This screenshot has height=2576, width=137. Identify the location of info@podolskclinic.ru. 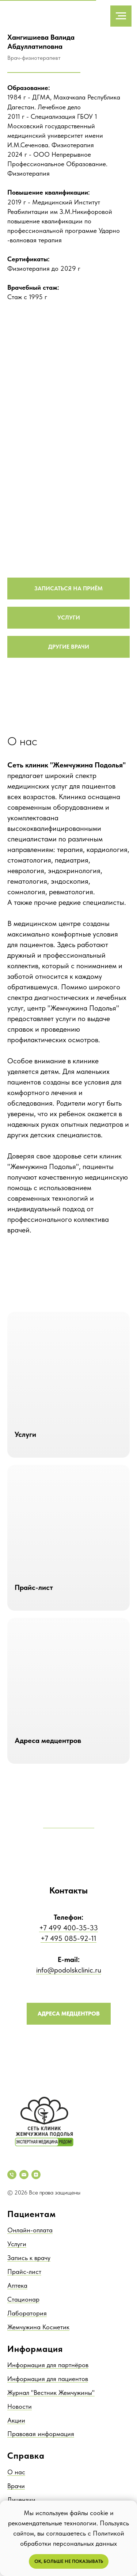
(68, 1970).